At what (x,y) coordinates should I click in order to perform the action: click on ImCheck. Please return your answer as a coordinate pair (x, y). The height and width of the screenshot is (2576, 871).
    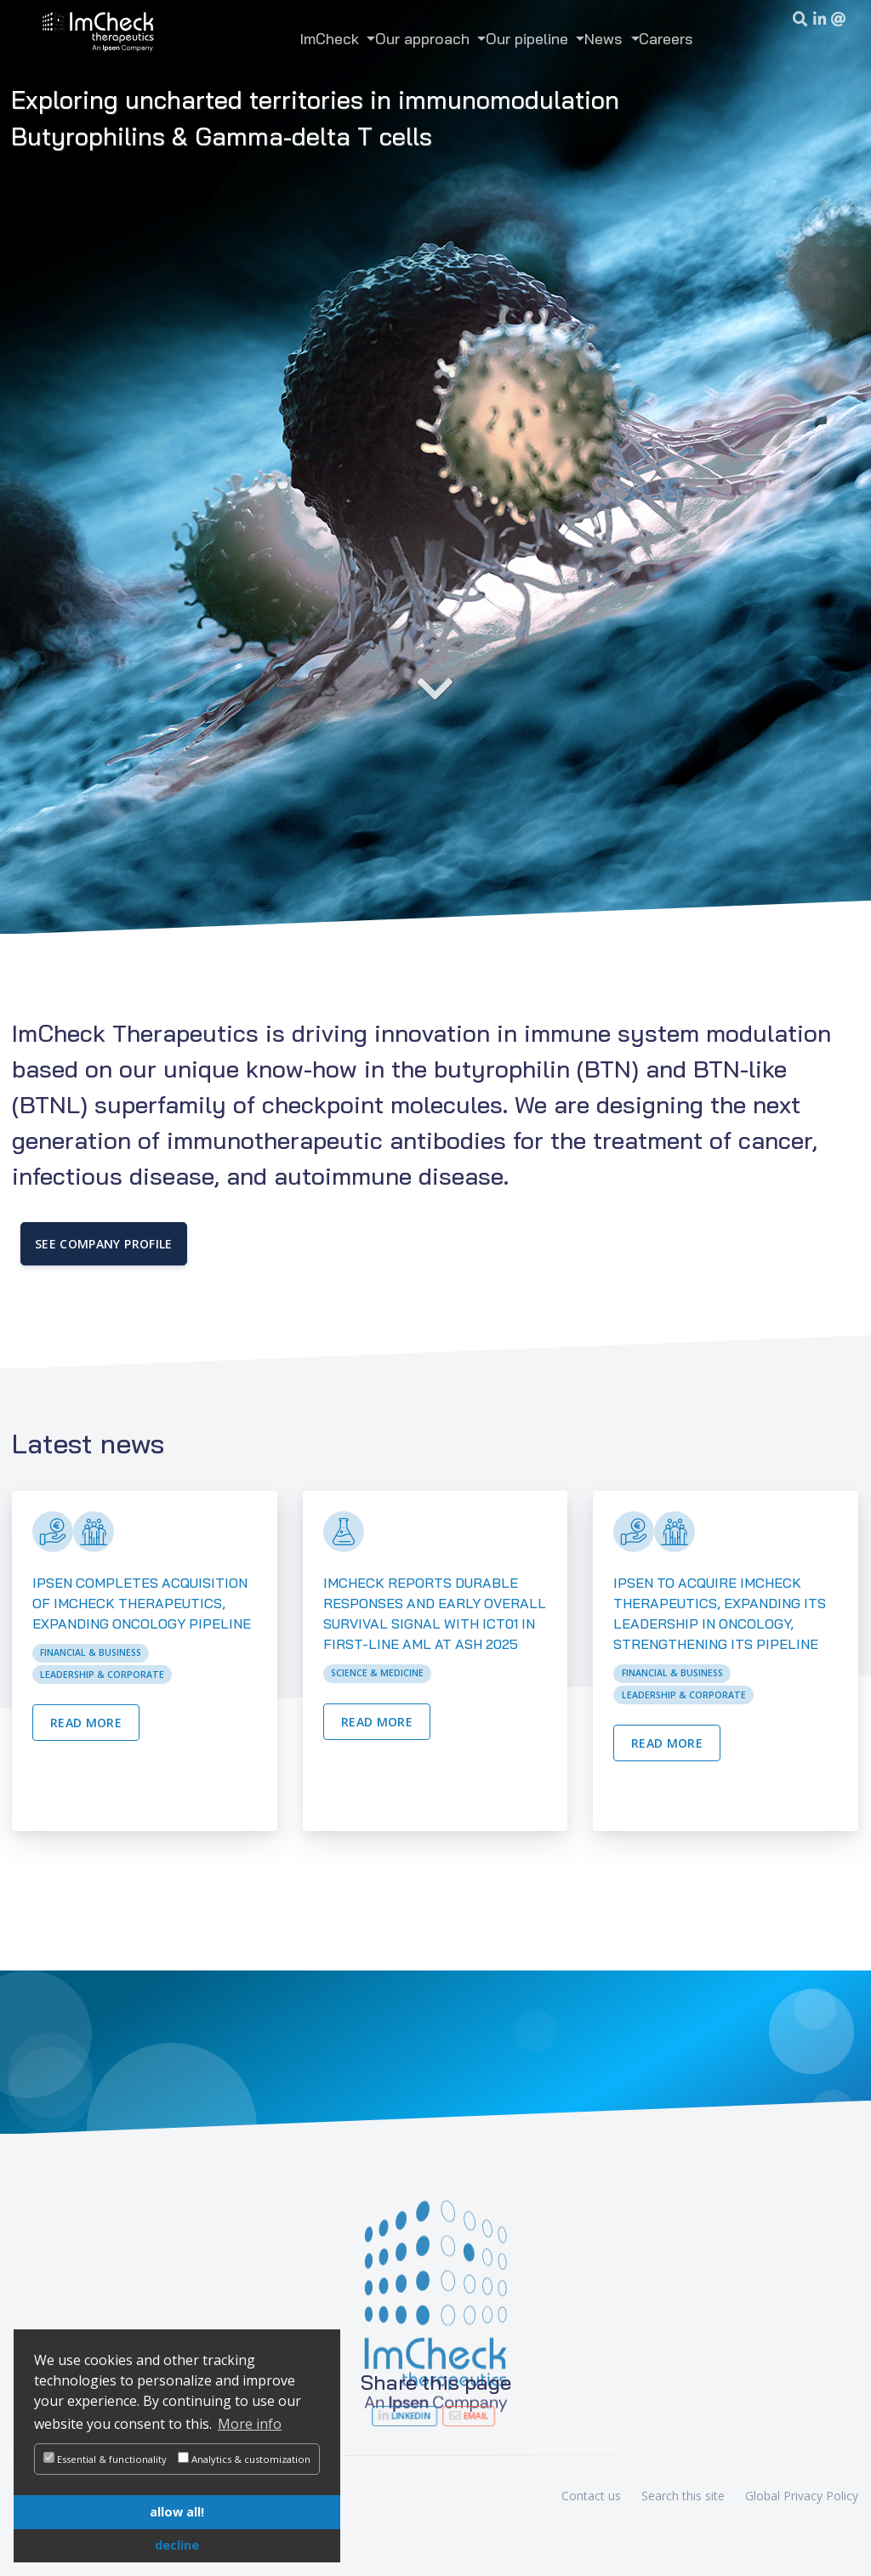
    Looking at the image, I should click on (331, 38).